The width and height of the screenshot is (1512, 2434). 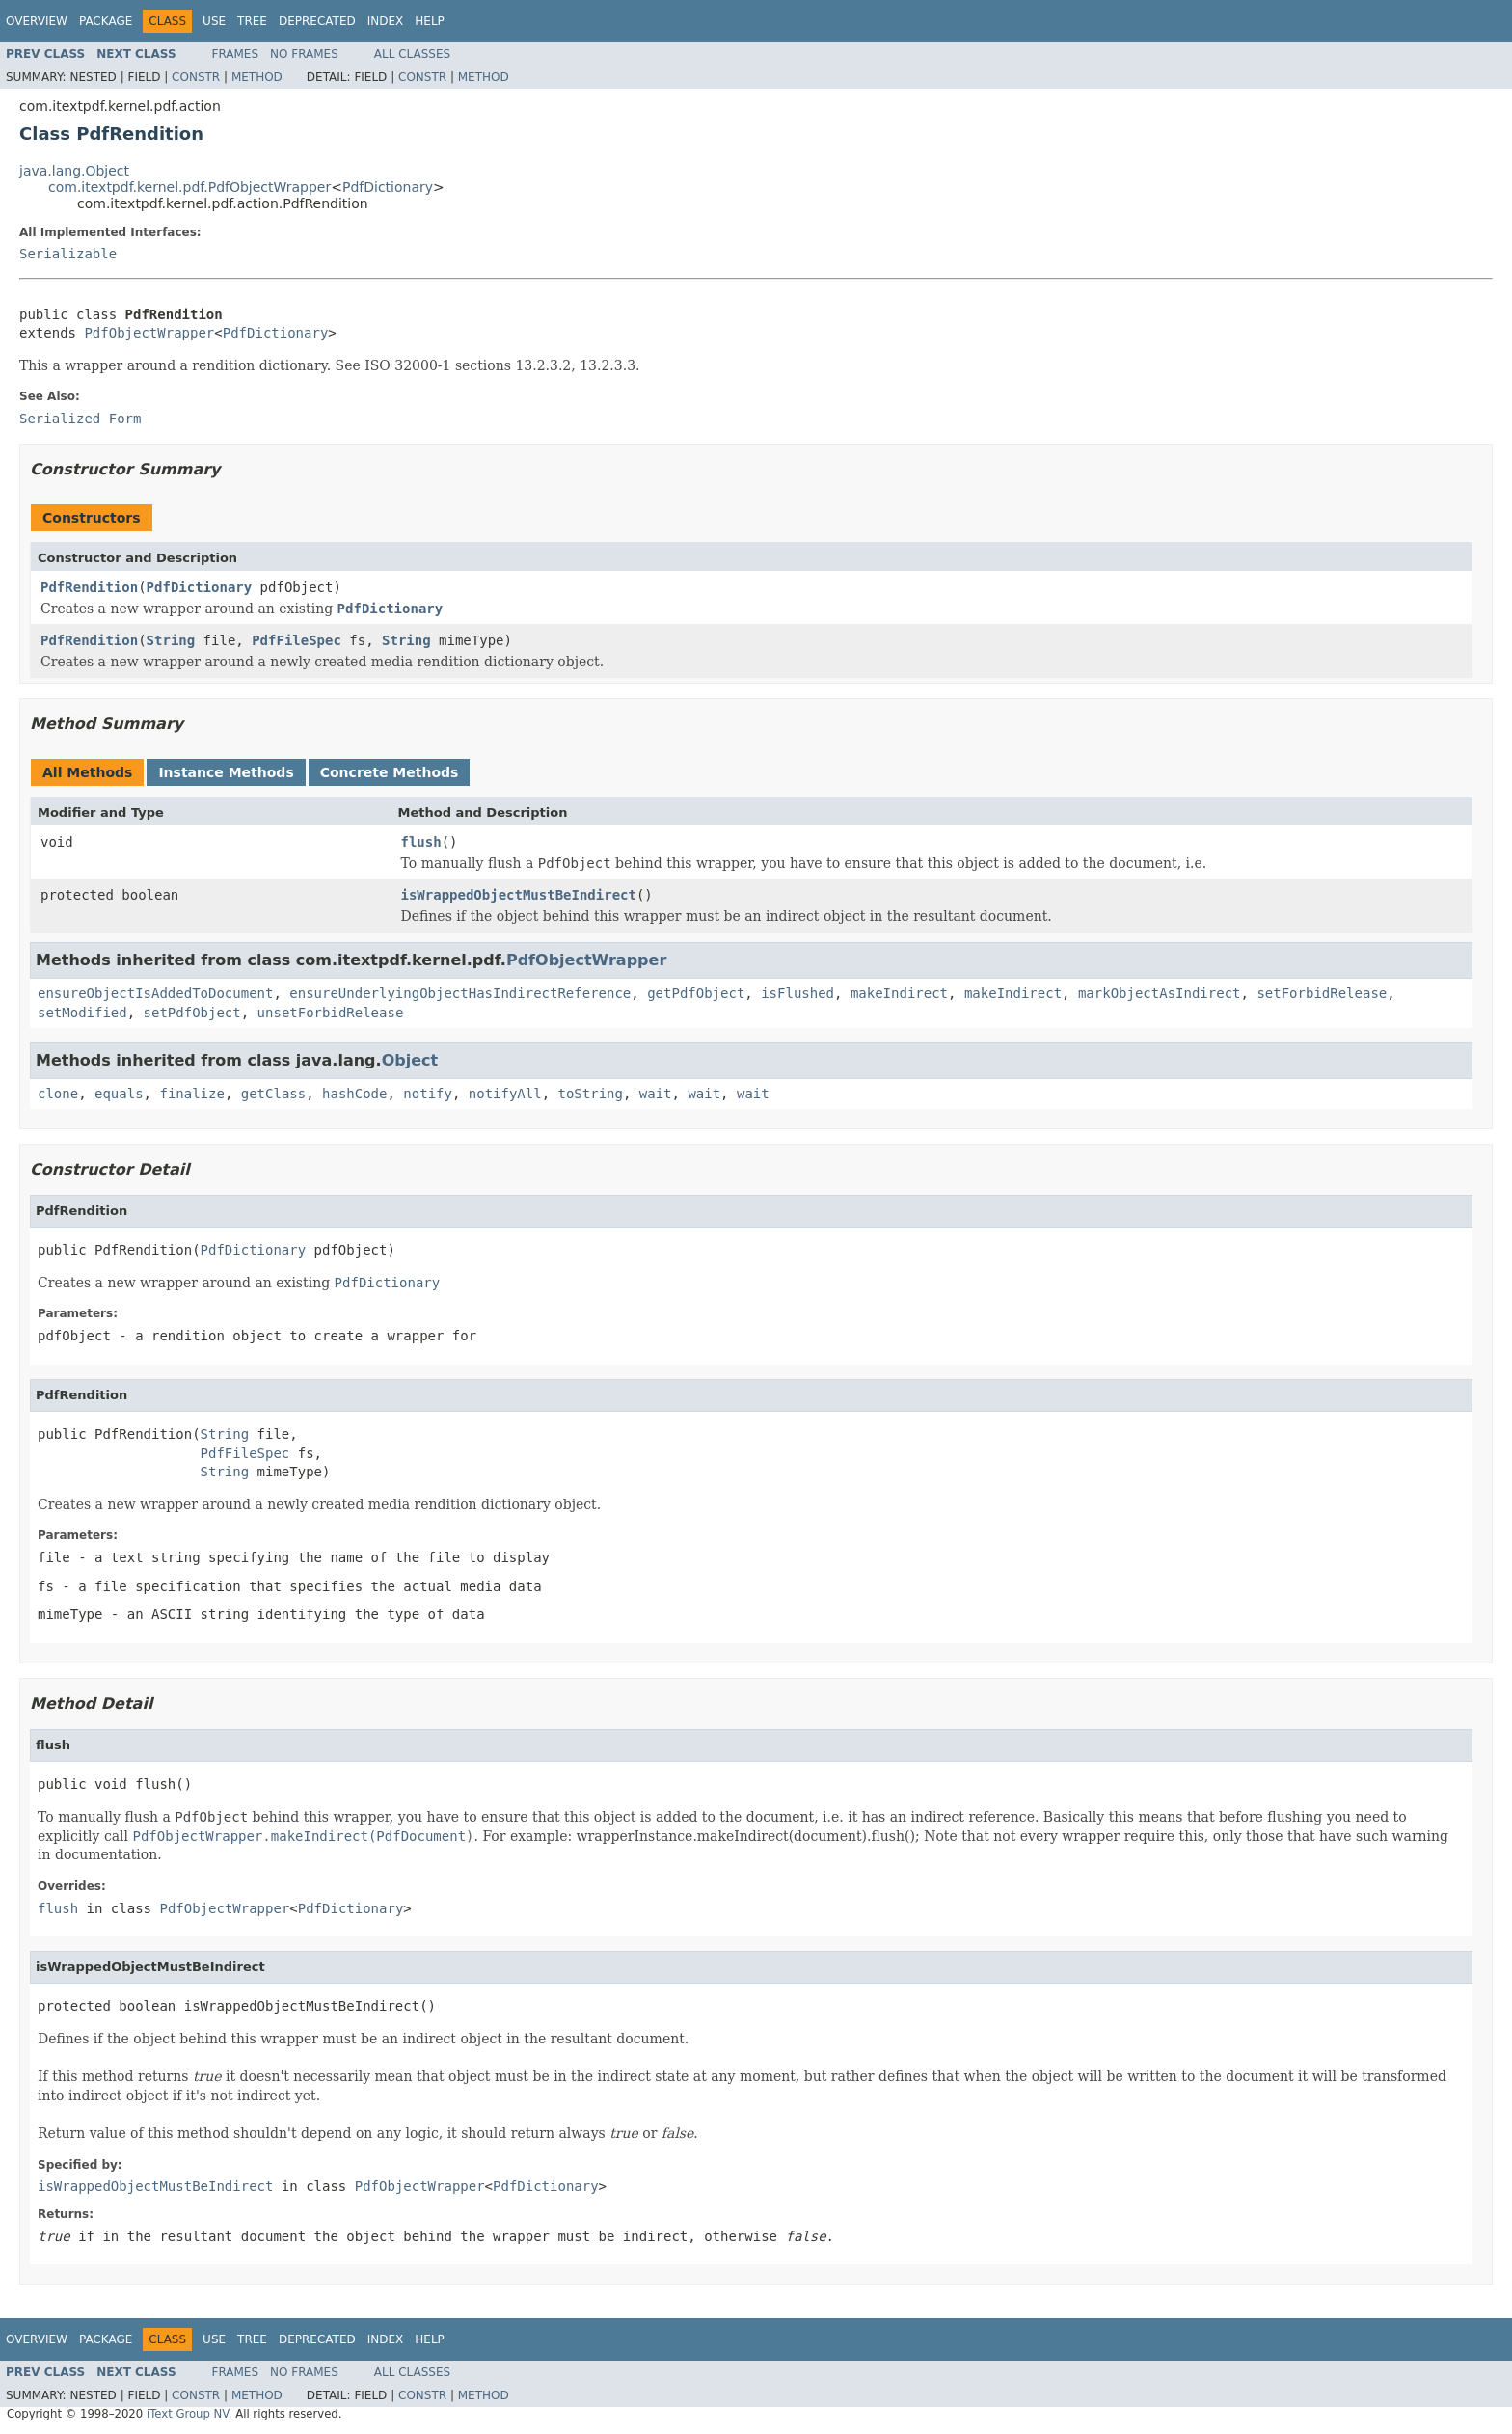 I want to click on Package, so click(x=105, y=21).